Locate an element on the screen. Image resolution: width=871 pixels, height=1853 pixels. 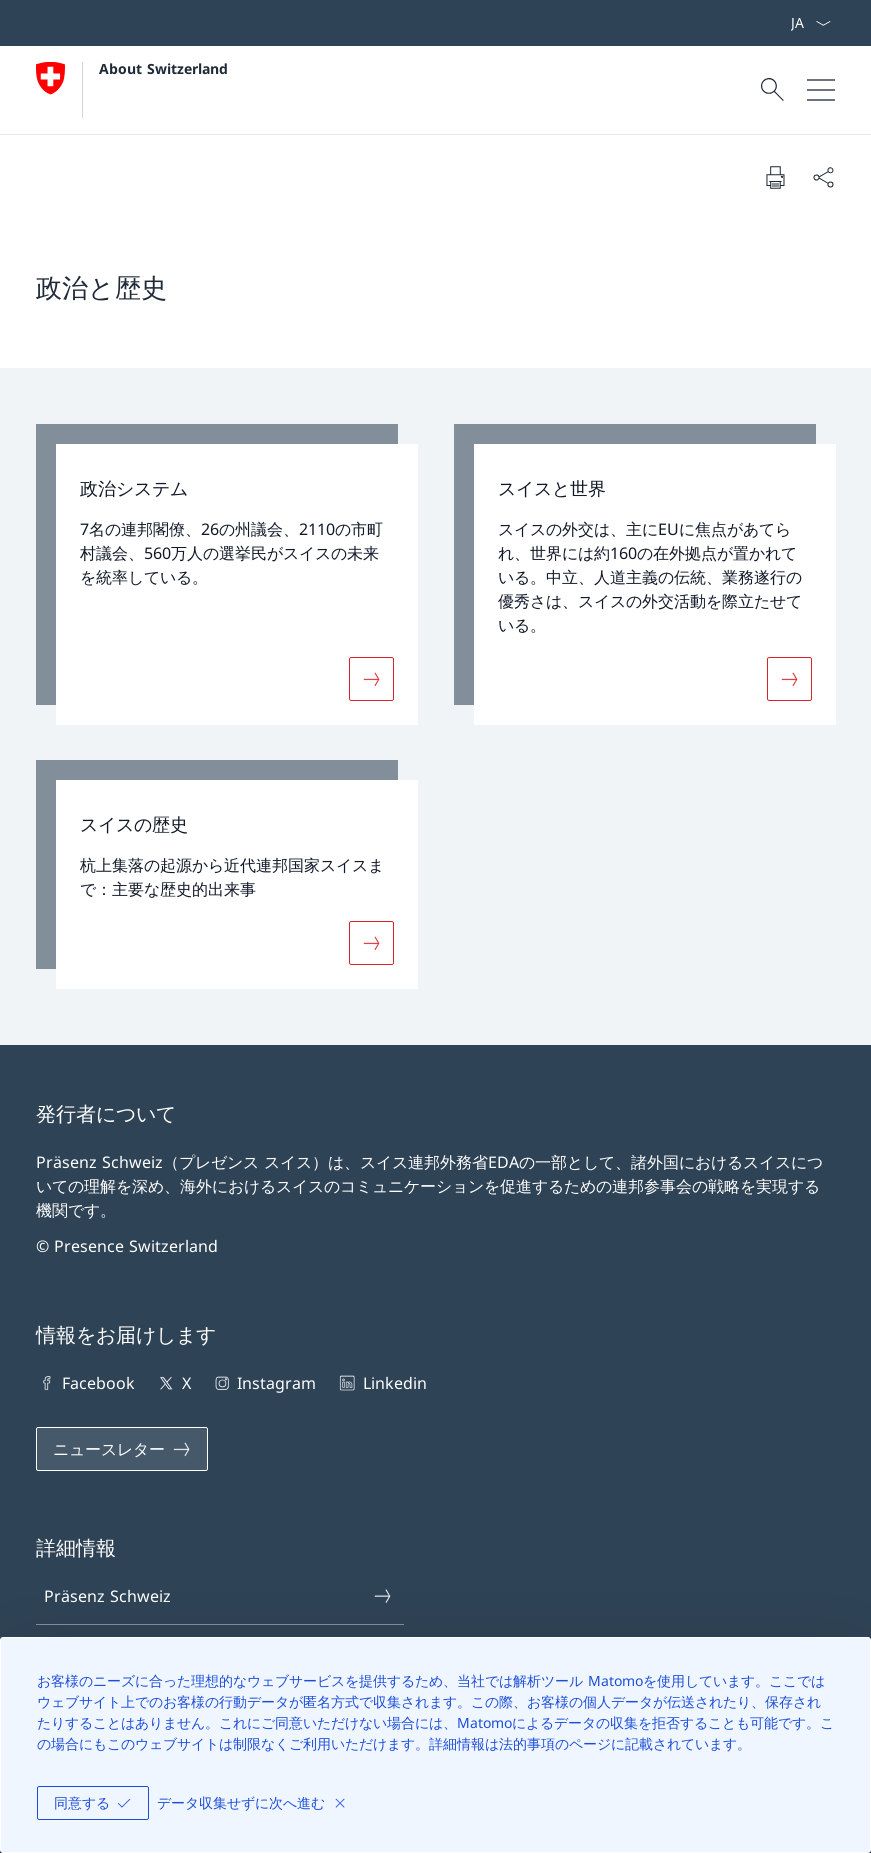
[詳細 «スイスと世界»] is located at coordinates (789, 678).